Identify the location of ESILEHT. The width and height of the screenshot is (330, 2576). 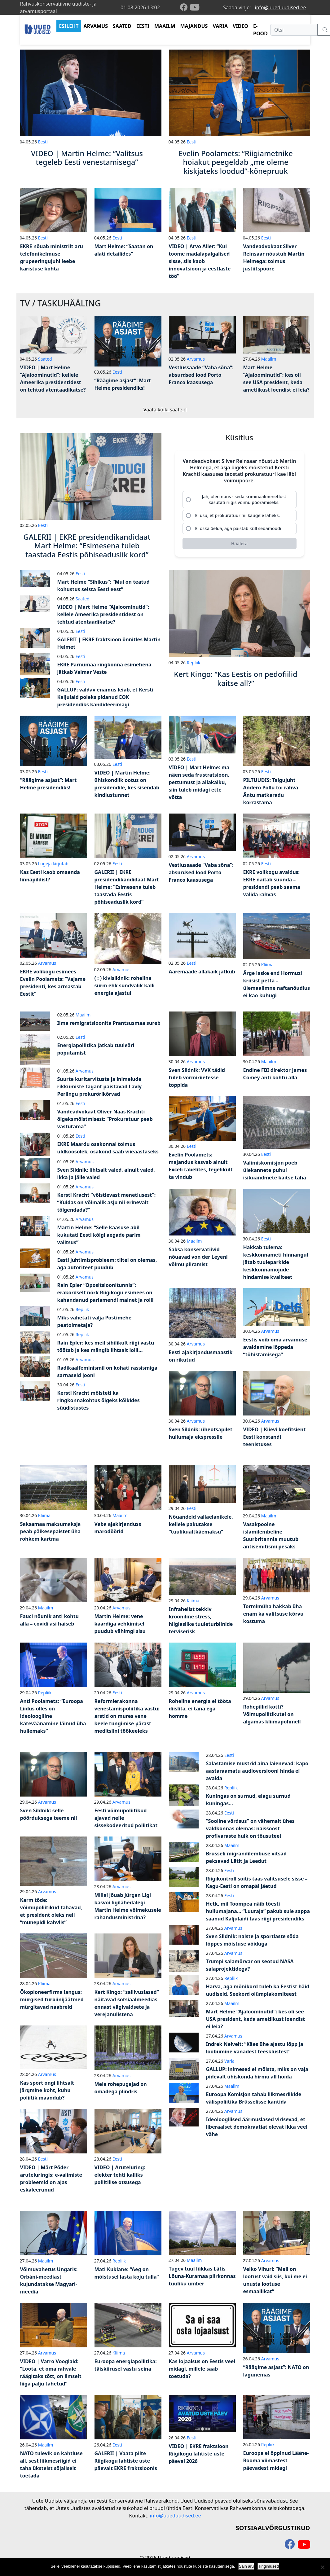
(68, 26).